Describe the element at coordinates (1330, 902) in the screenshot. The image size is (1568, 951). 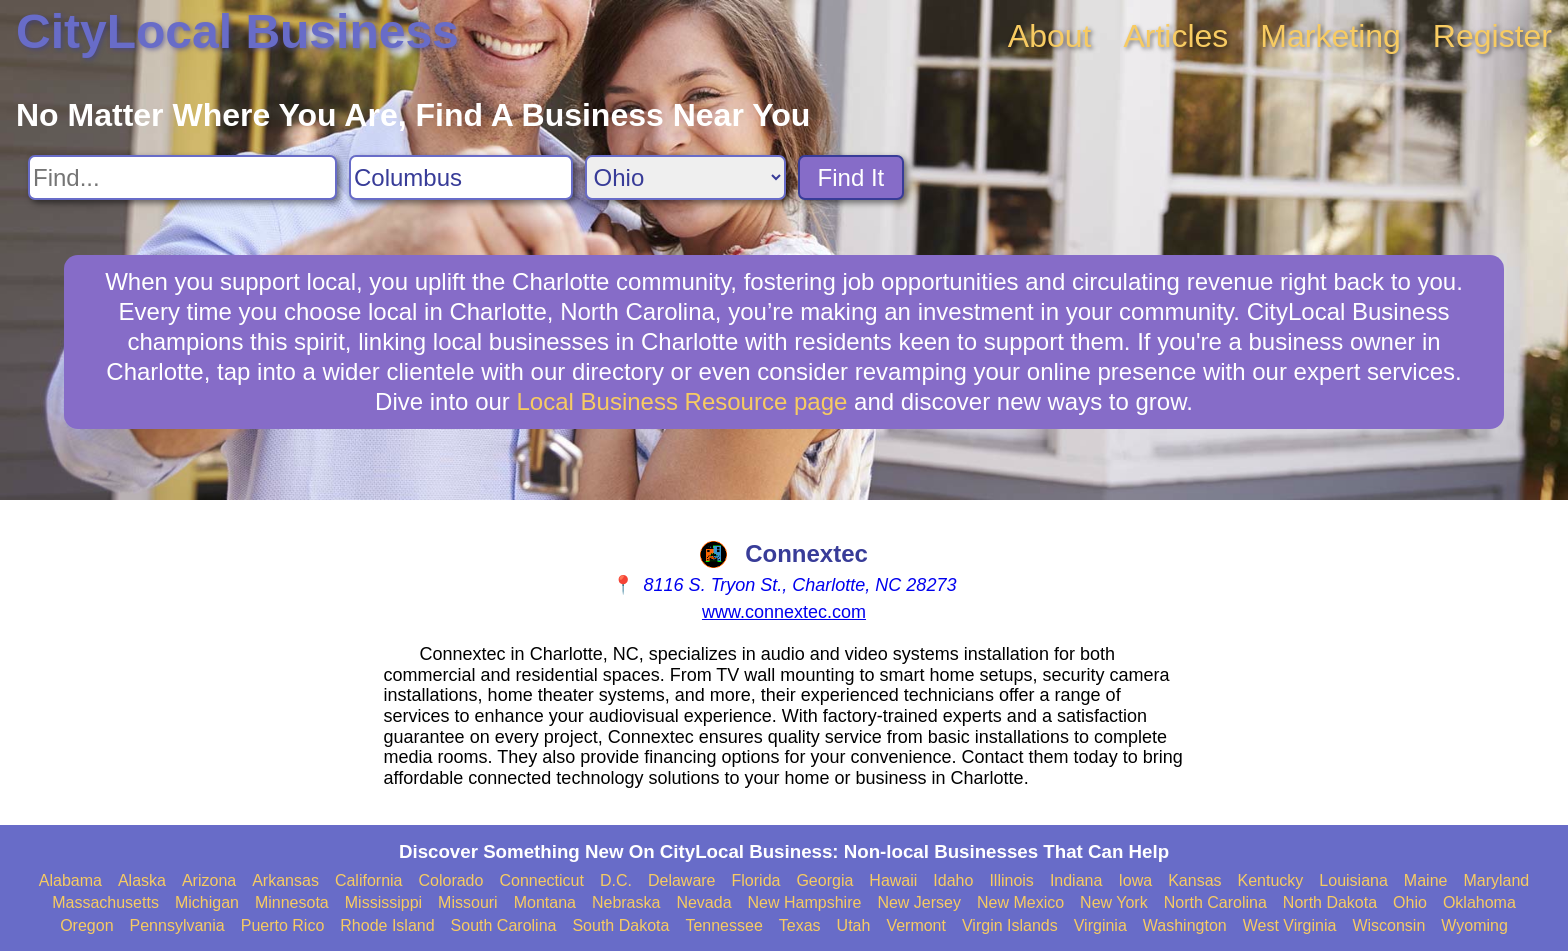
I see `North Dakota` at that location.